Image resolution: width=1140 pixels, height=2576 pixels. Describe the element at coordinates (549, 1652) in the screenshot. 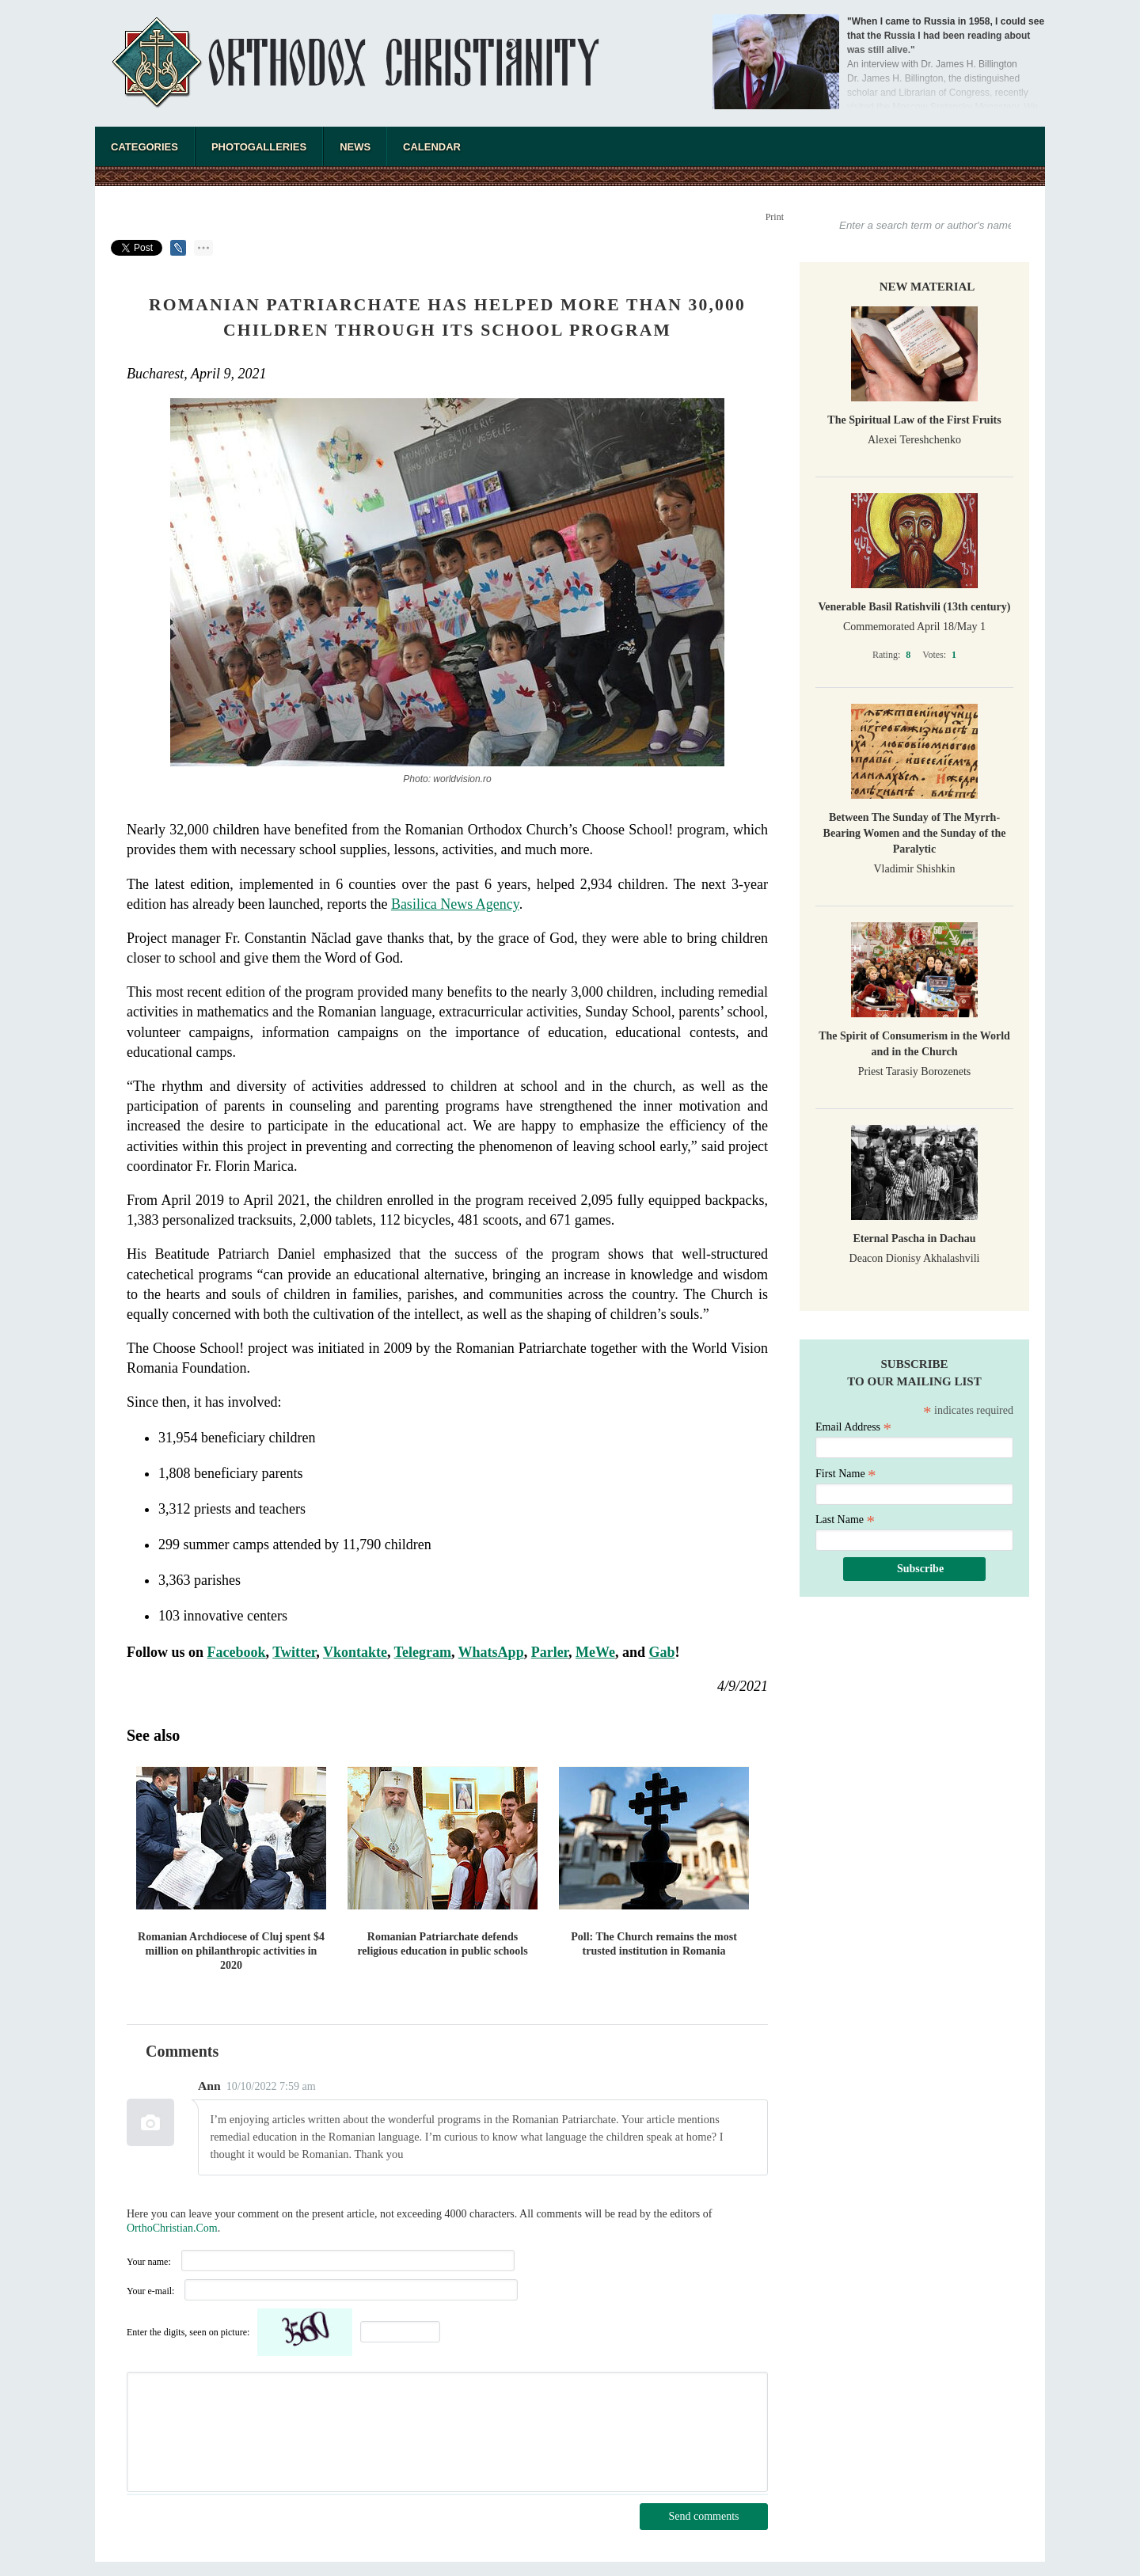

I see `Parler` at that location.